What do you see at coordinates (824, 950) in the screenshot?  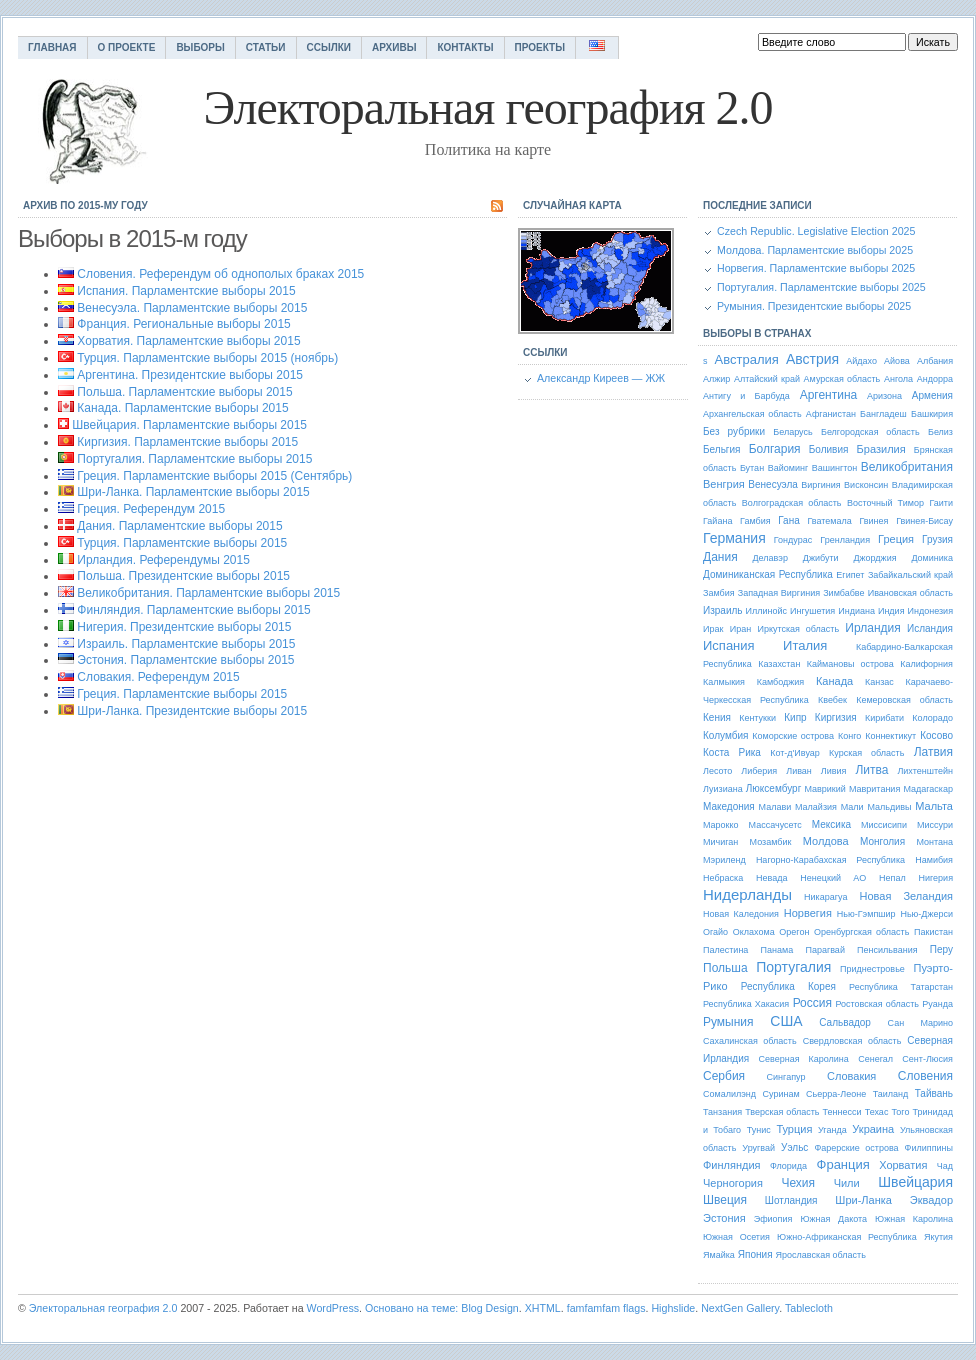 I see `Парагвай` at bounding box center [824, 950].